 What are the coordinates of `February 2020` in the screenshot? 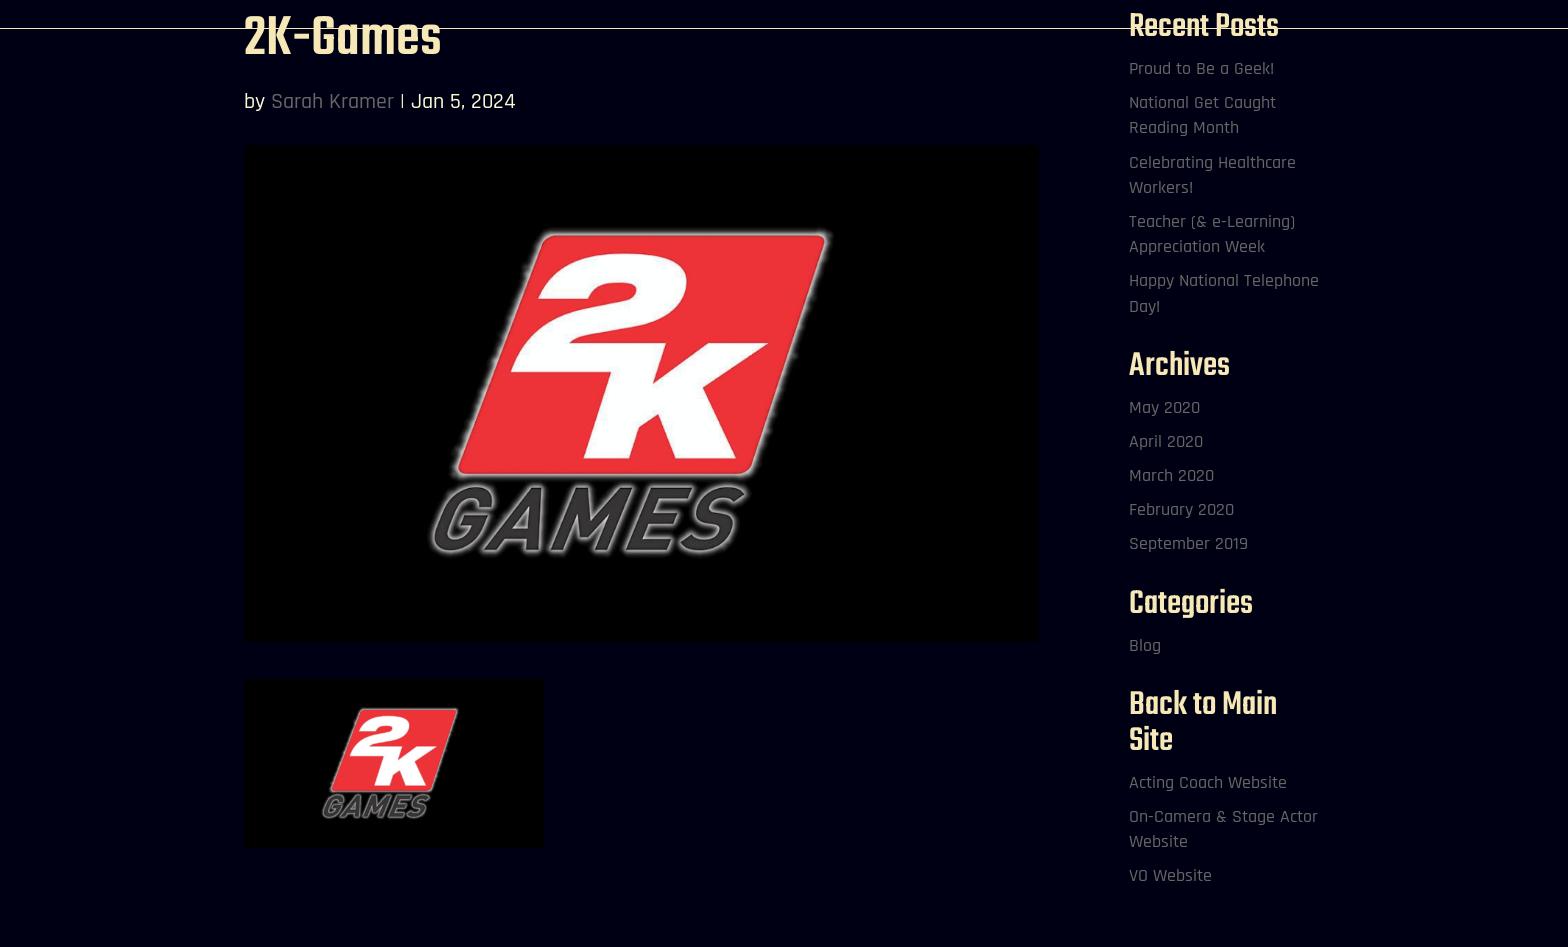 It's located at (1181, 509).